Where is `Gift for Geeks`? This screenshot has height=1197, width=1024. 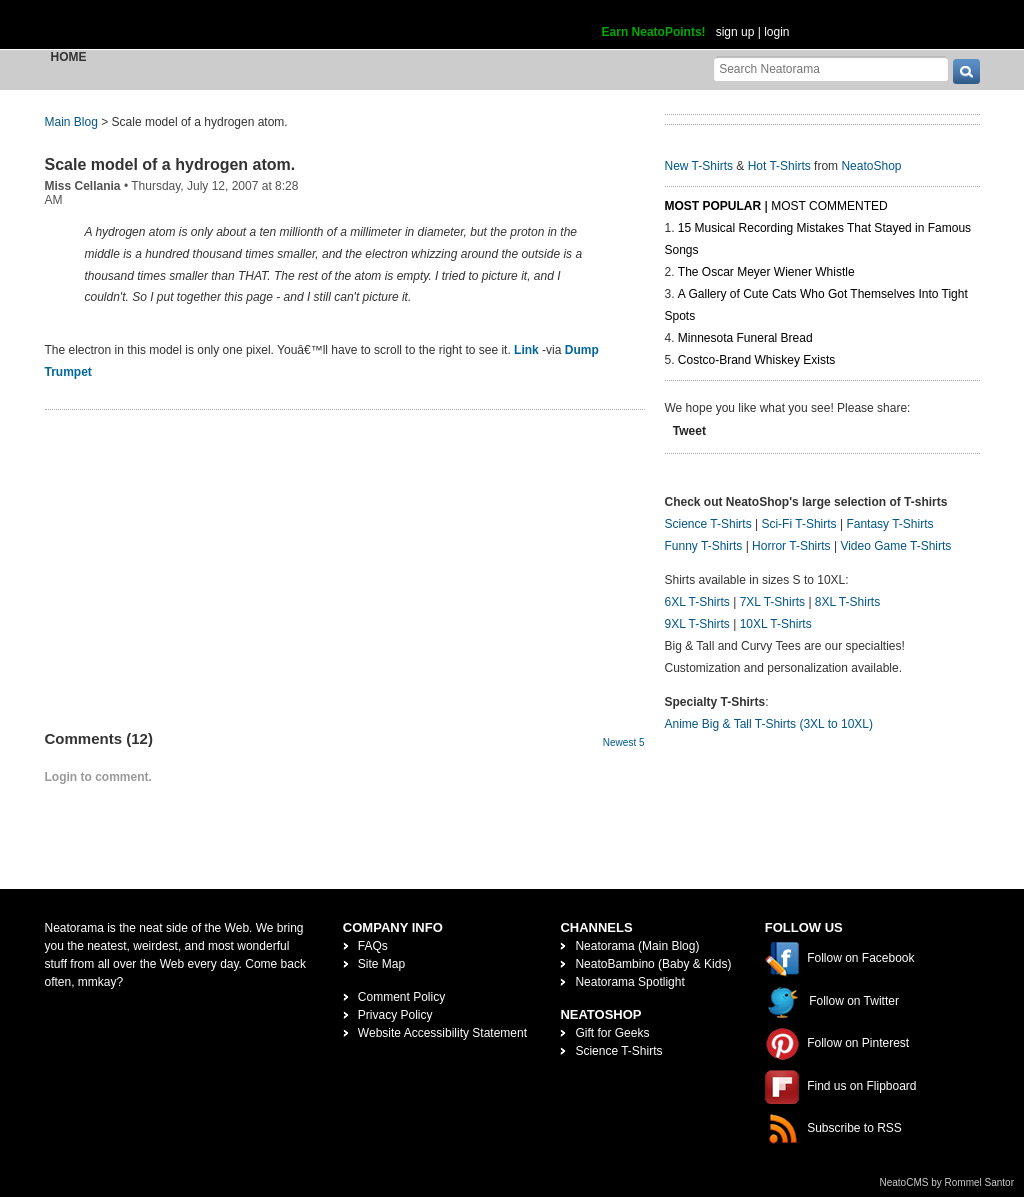
Gift for Geeks is located at coordinates (612, 1033).